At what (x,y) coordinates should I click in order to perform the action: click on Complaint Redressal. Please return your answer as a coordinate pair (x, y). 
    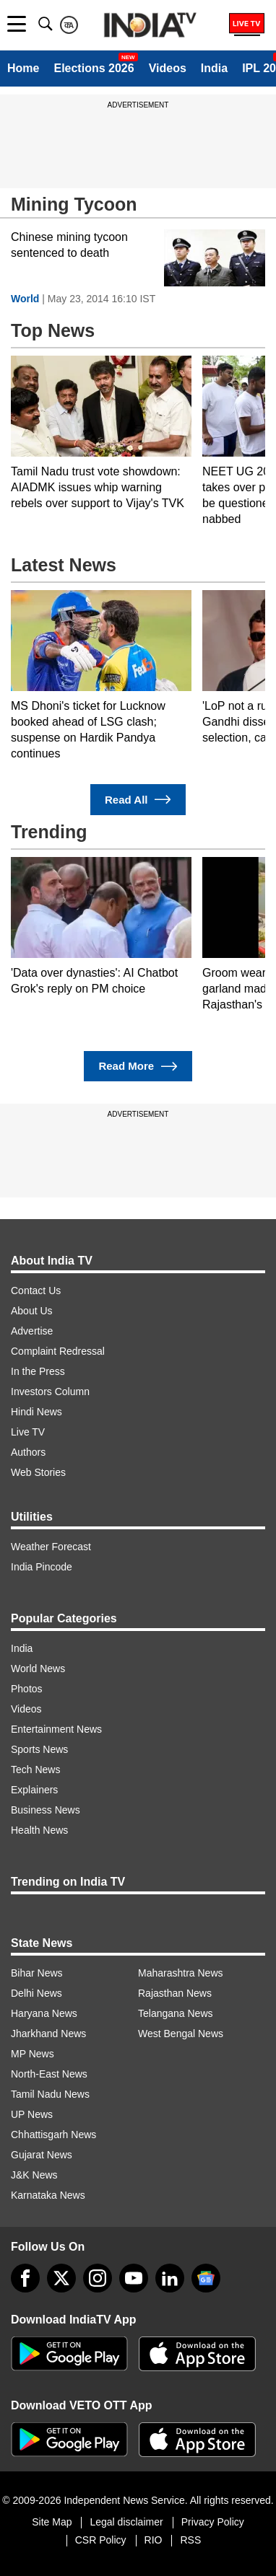
    Looking at the image, I should click on (58, 1351).